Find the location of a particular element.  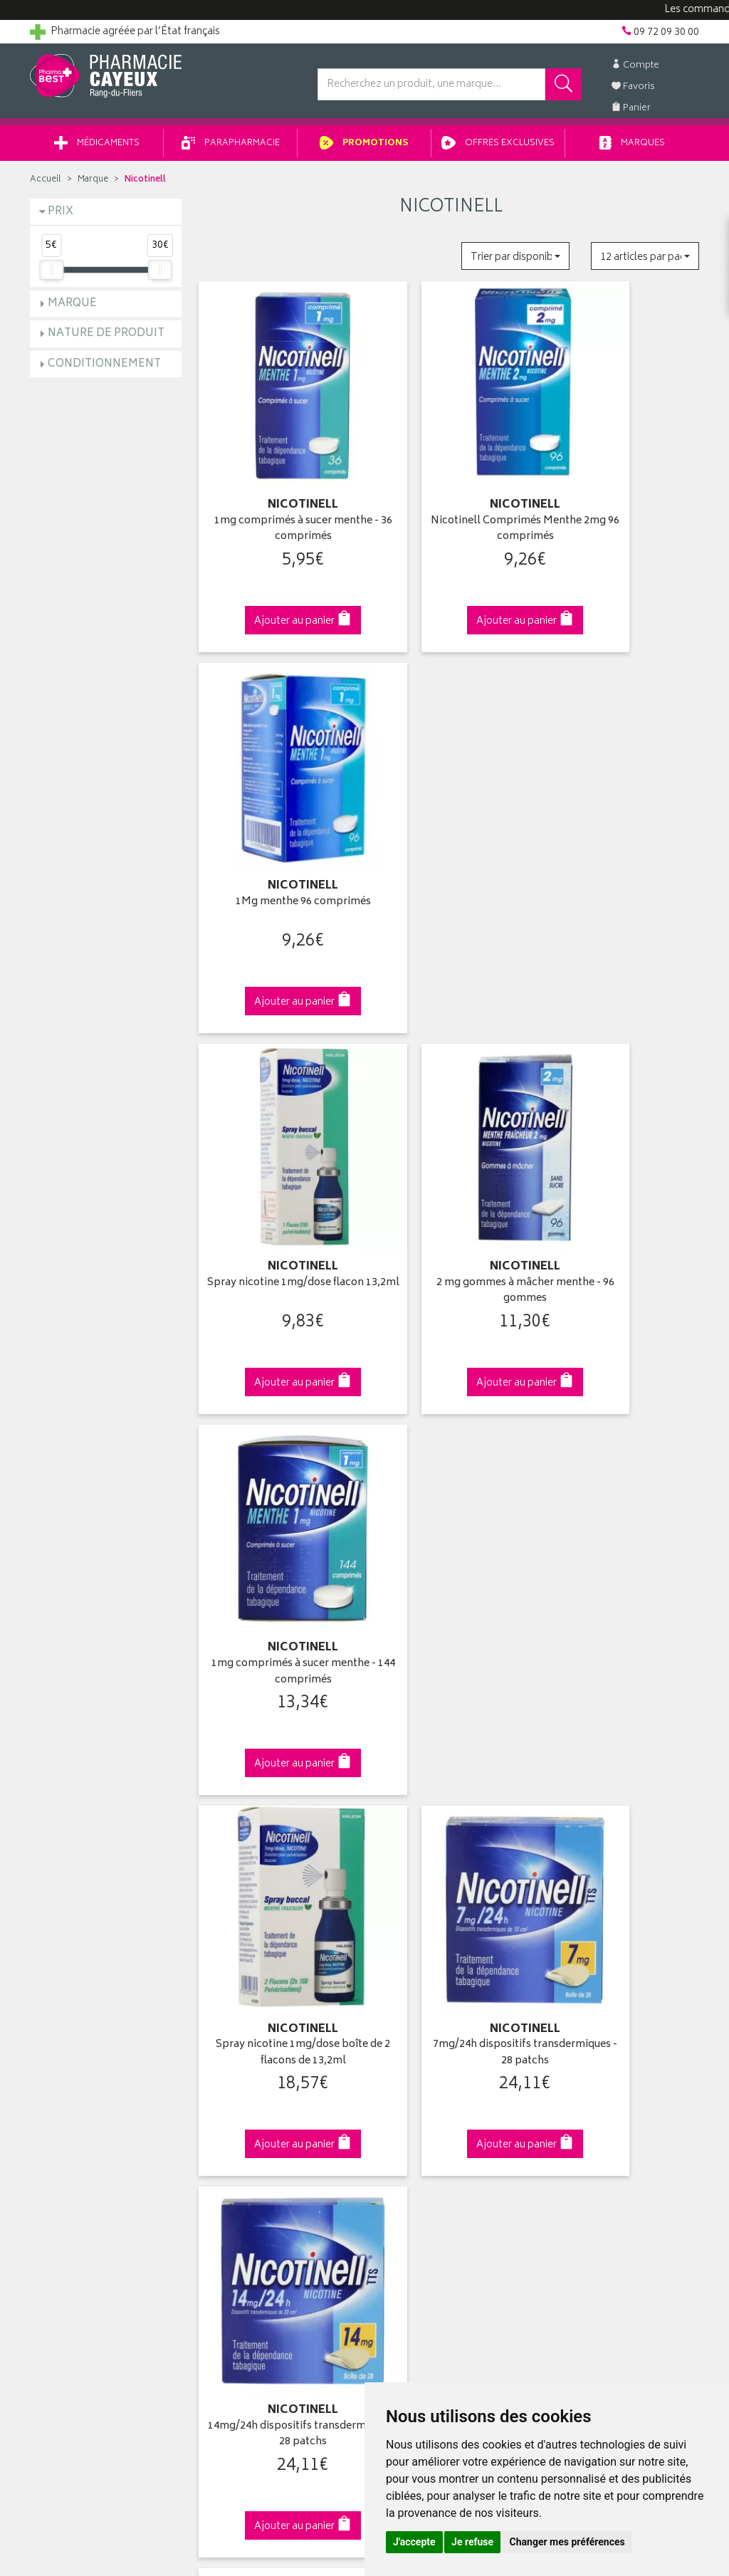

Nature de produit is located at coordinates (106, 338).